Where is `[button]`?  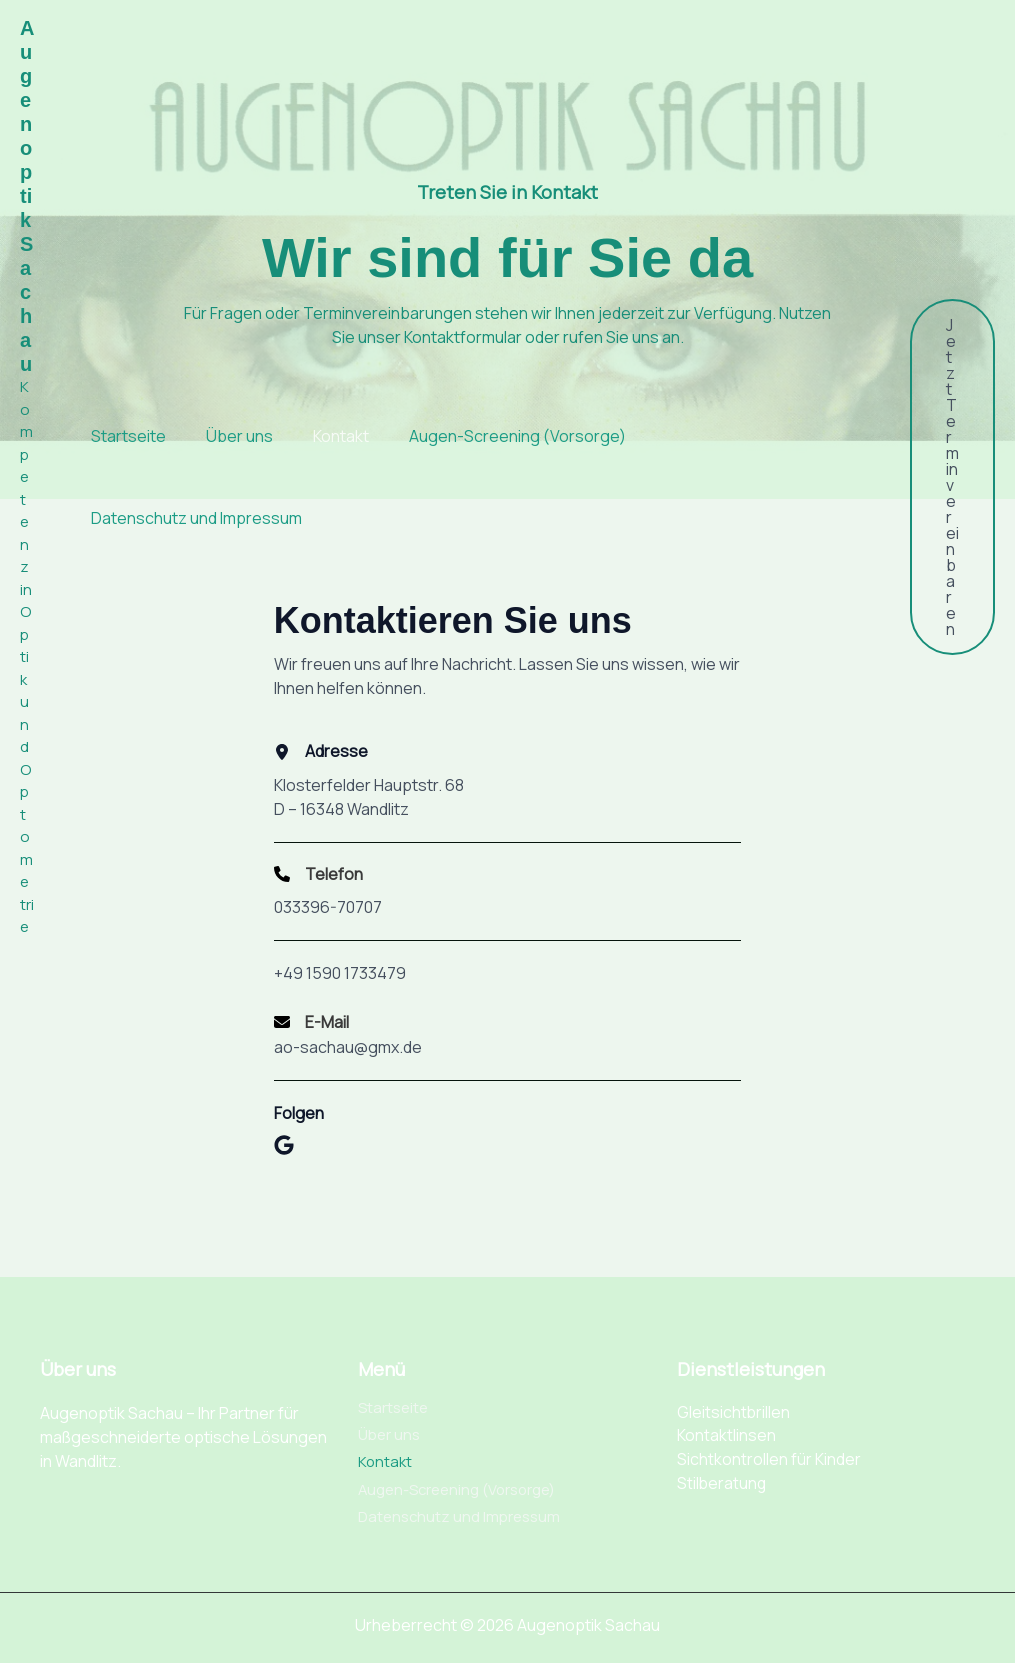
[button] is located at coordinates (952, 477).